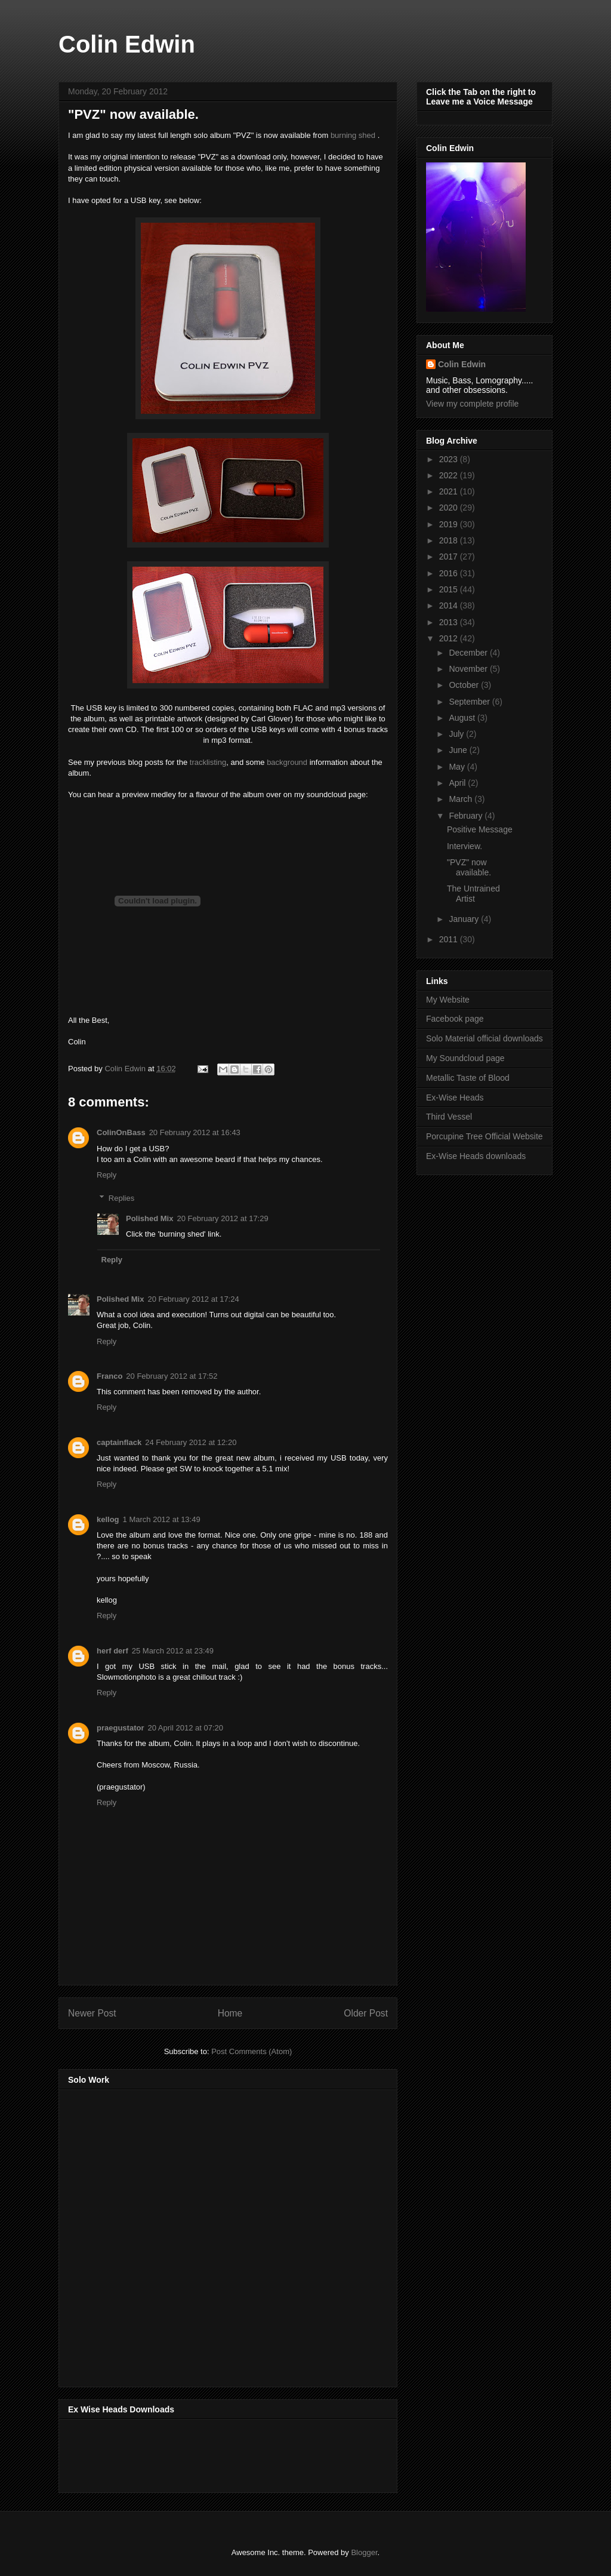 This screenshot has width=611, height=2576. What do you see at coordinates (119, 1442) in the screenshot?
I see `captainflack` at bounding box center [119, 1442].